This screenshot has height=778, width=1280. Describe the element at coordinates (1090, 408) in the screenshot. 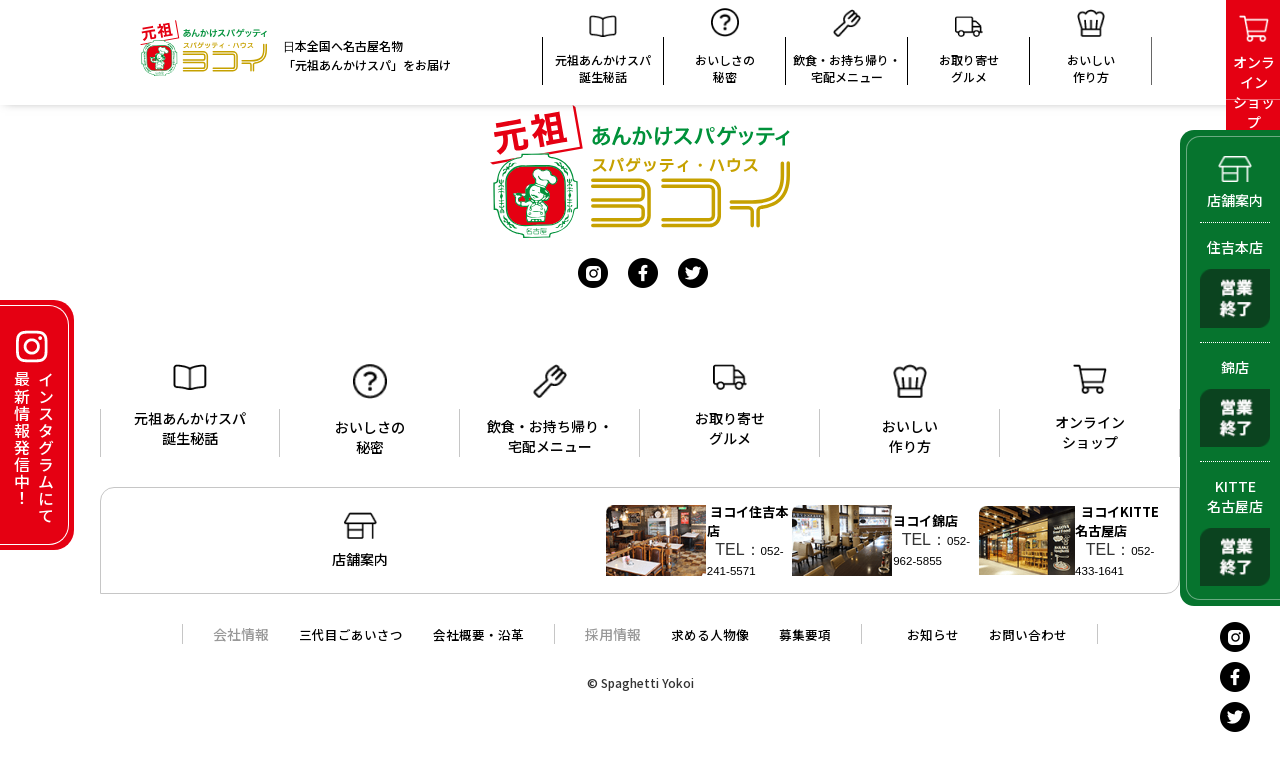

I see `オンラインショップ` at that location.